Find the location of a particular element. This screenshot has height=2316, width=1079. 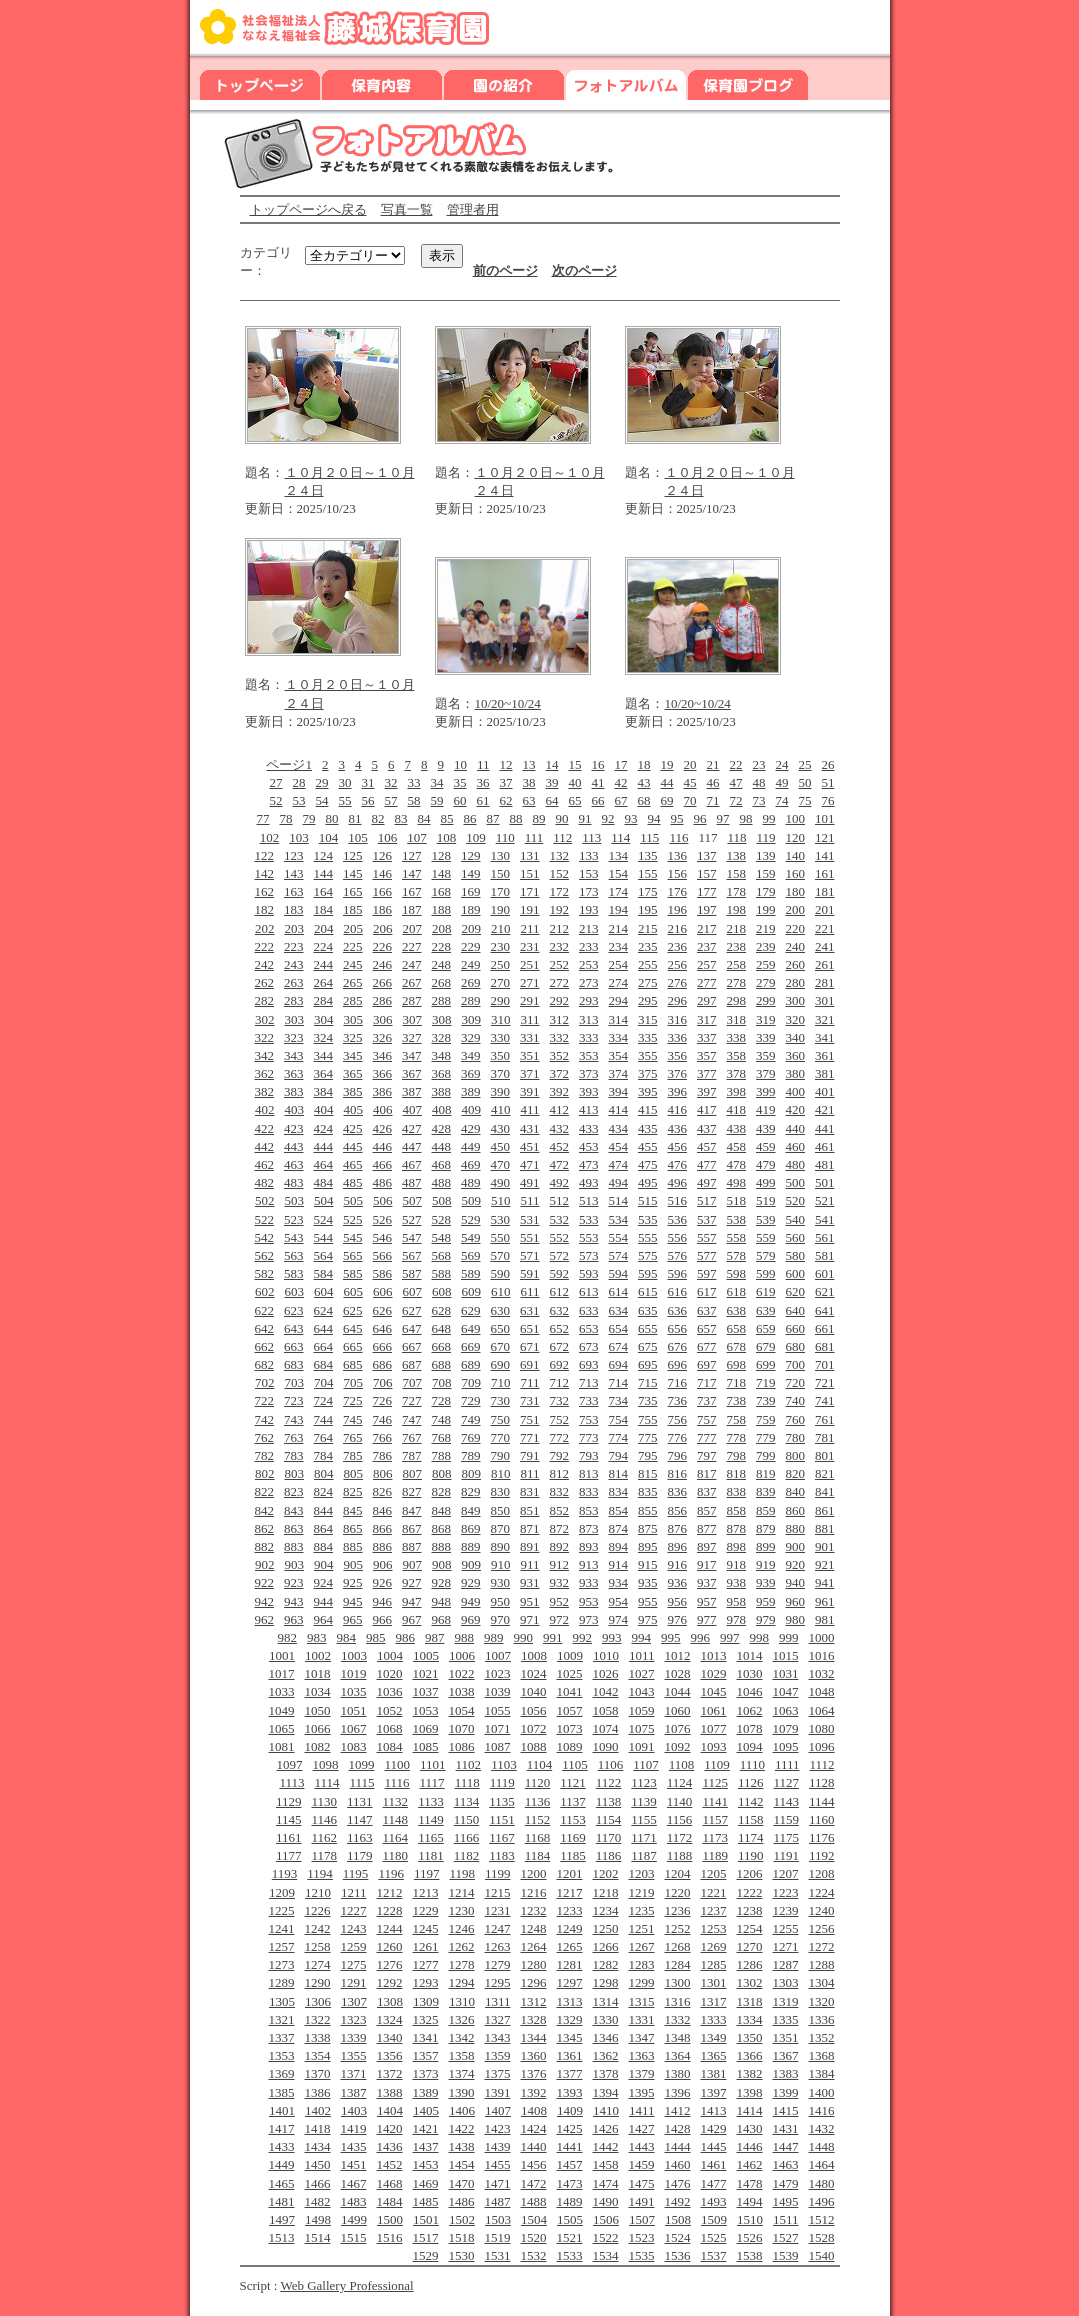

981 is located at coordinates (825, 1619).